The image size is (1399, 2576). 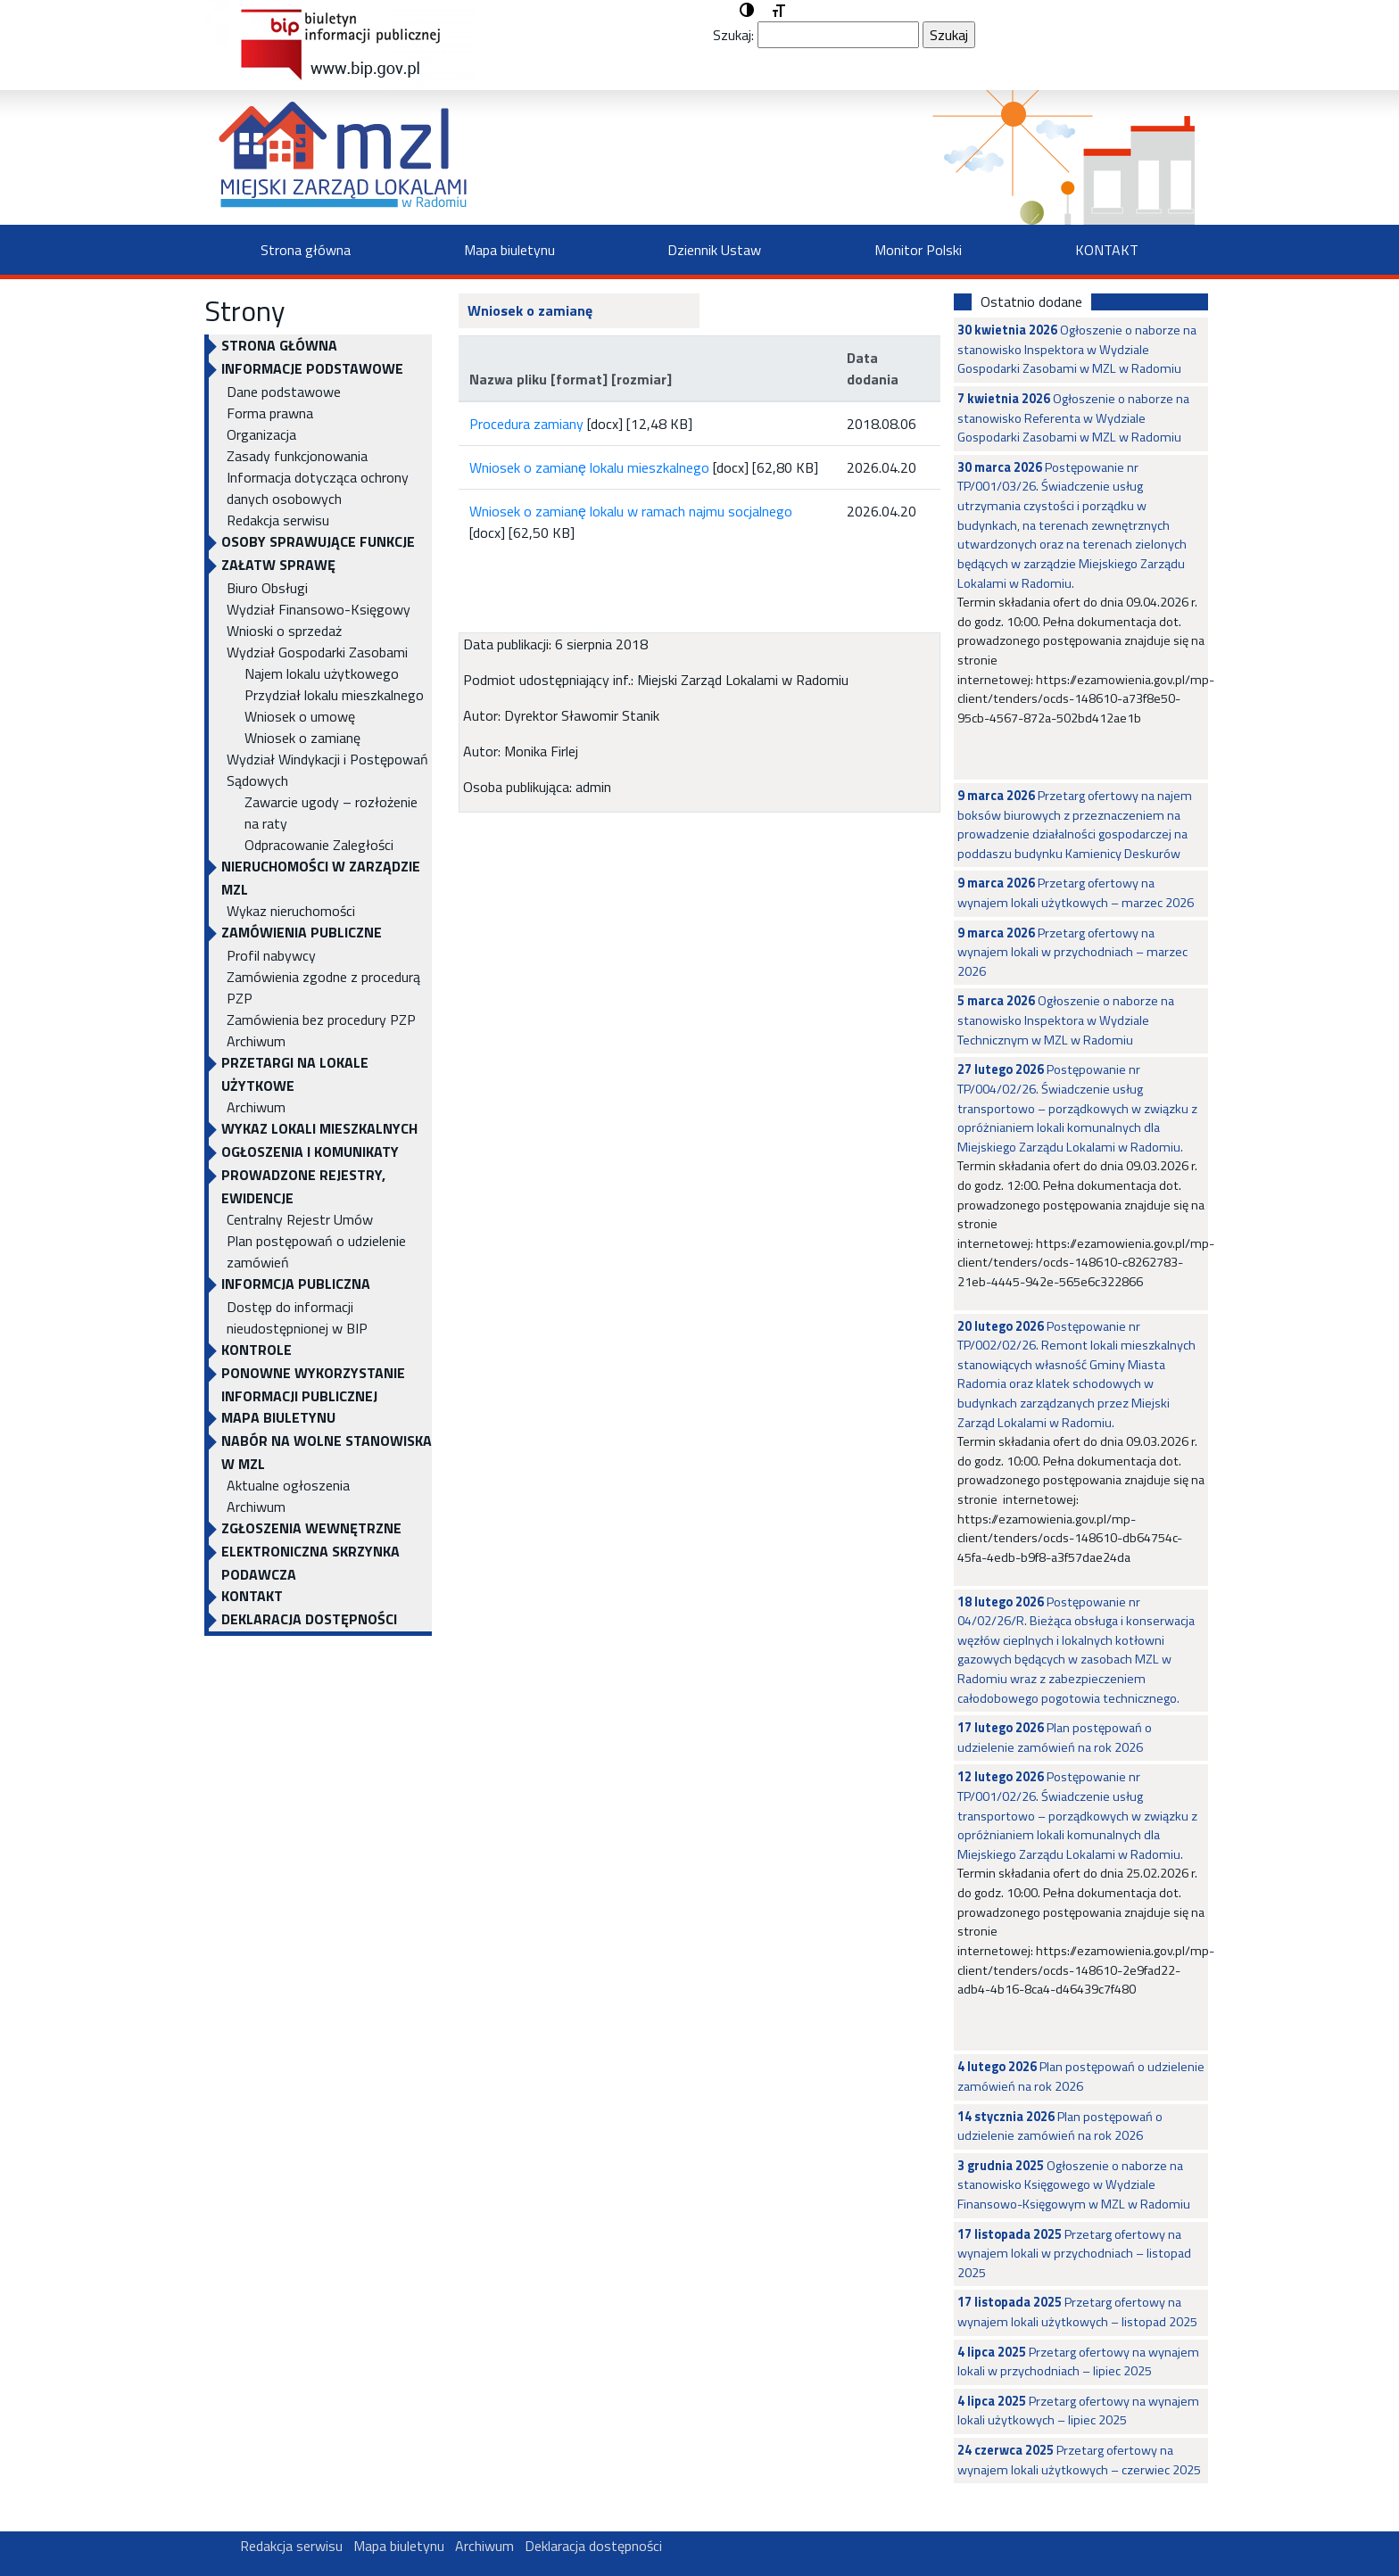 I want to click on Plan postępowań o udzielenie zamówień, so click(x=316, y=1251).